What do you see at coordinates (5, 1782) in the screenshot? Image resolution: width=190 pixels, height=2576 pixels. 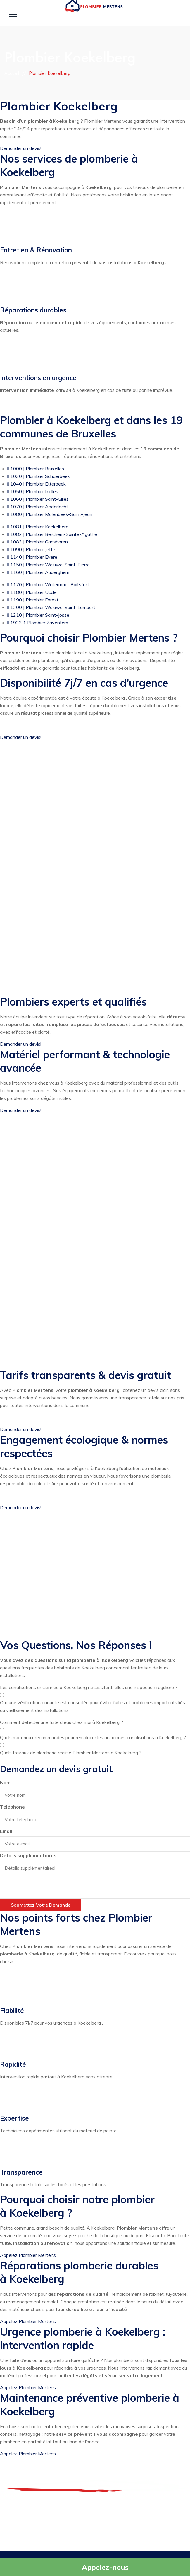 I see `Nom` at bounding box center [5, 1782].